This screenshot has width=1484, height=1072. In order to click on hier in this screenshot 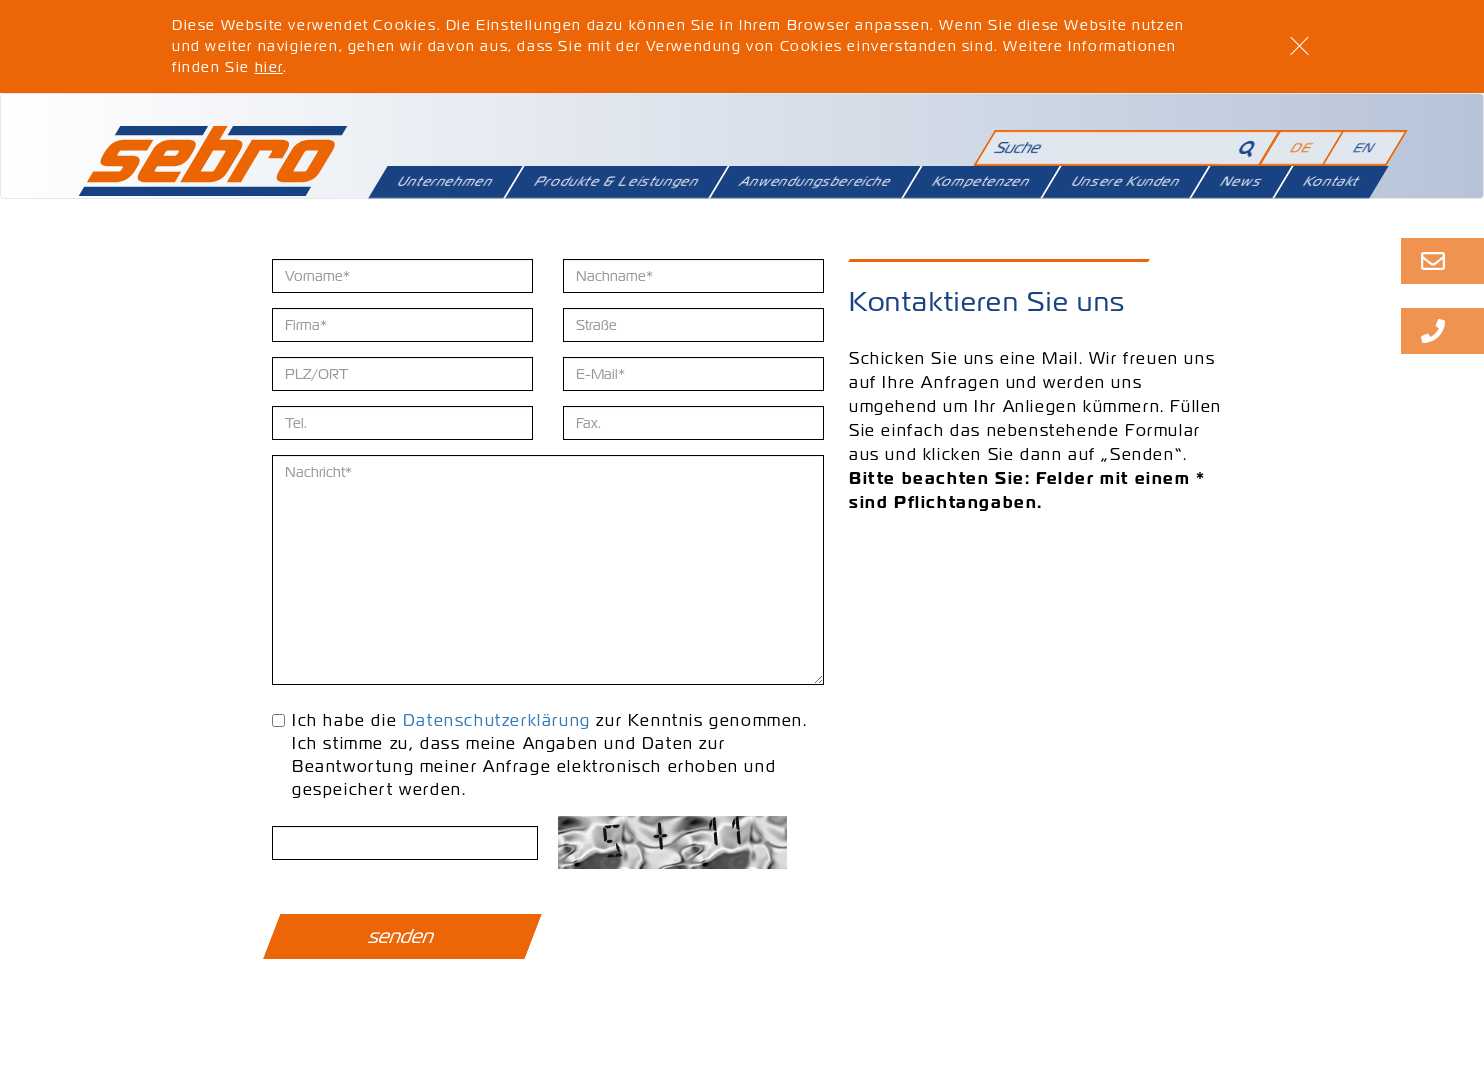, I will do `click(269, 67)`.